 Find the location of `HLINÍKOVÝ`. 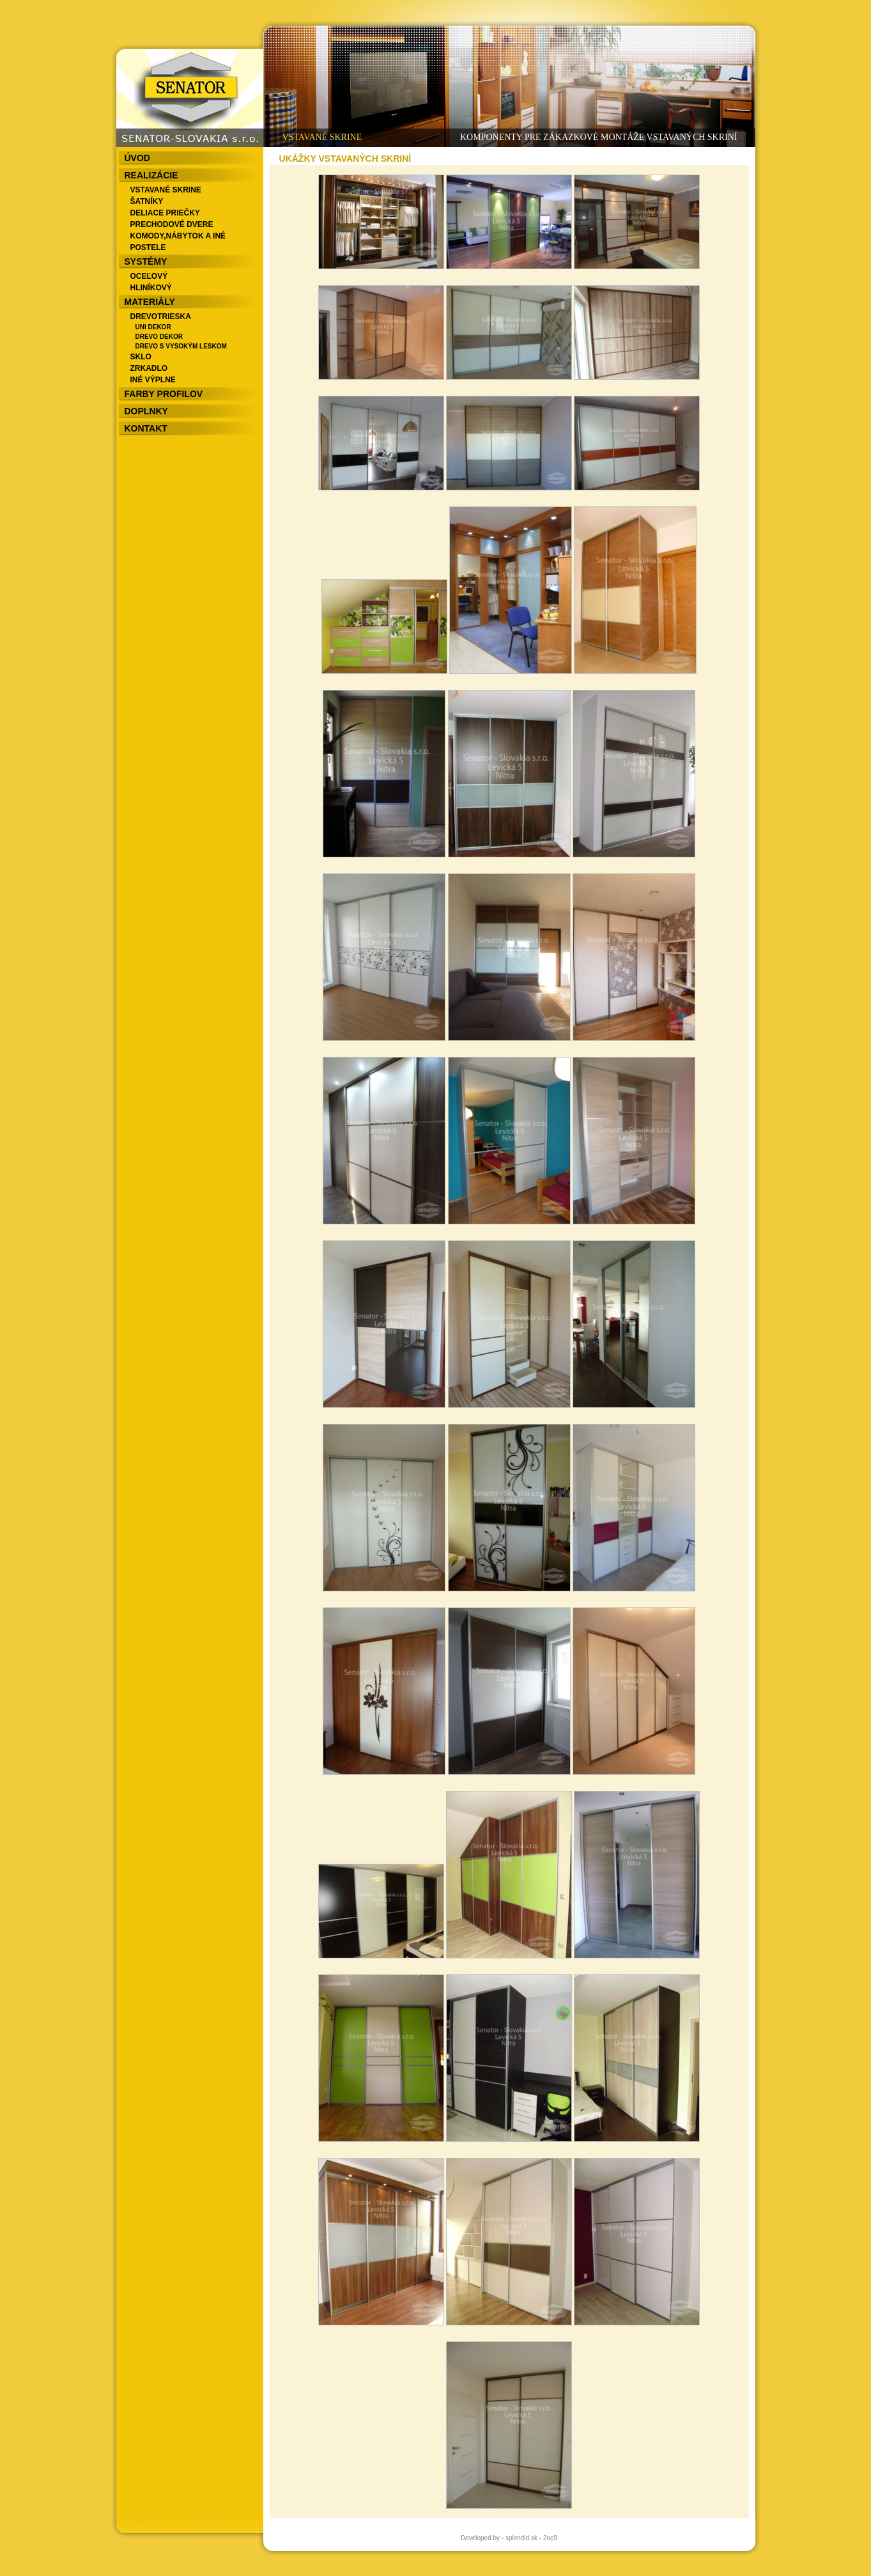

HLINÍKOVÝ is located at coordinates (151, 287).